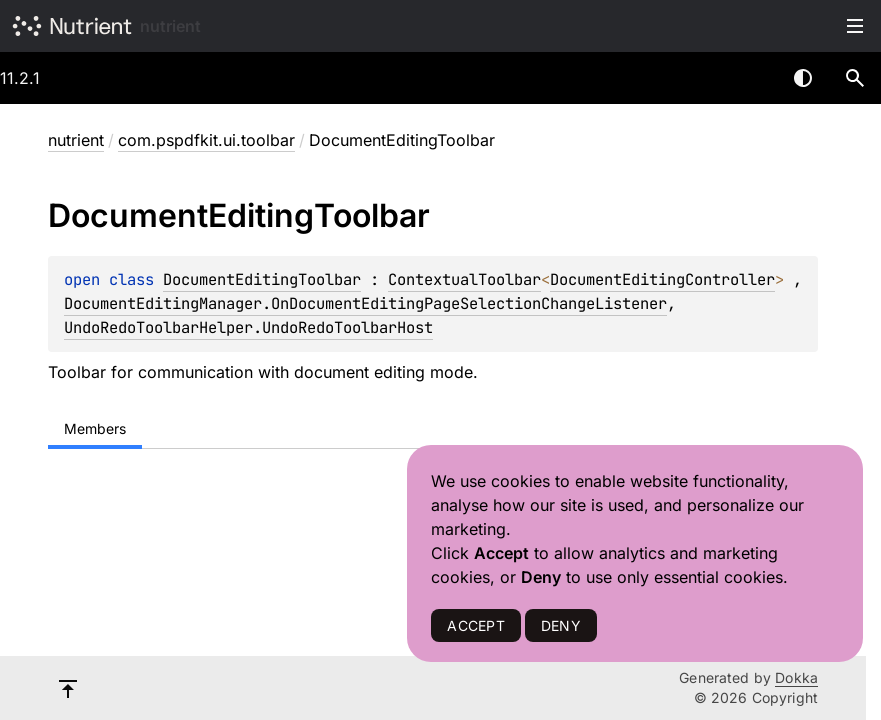  Describe the element at coordinates (206, 140) in the screenshot. I see `com.pspdfkit.ui.toolbar` at that location.